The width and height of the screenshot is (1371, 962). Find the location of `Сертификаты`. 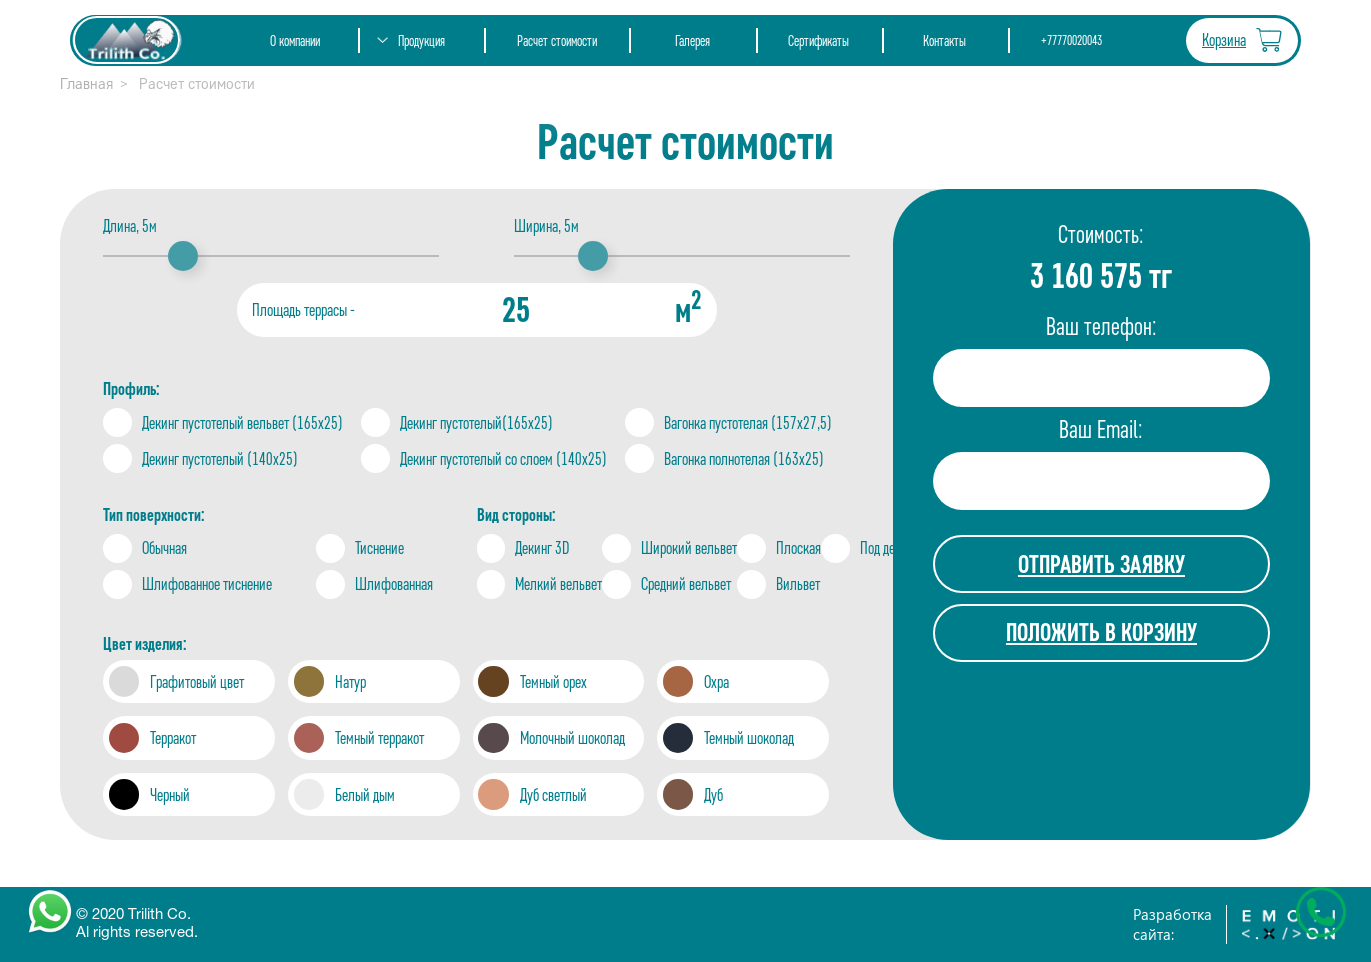

Сертификаты is located at coordinates (818, 40).